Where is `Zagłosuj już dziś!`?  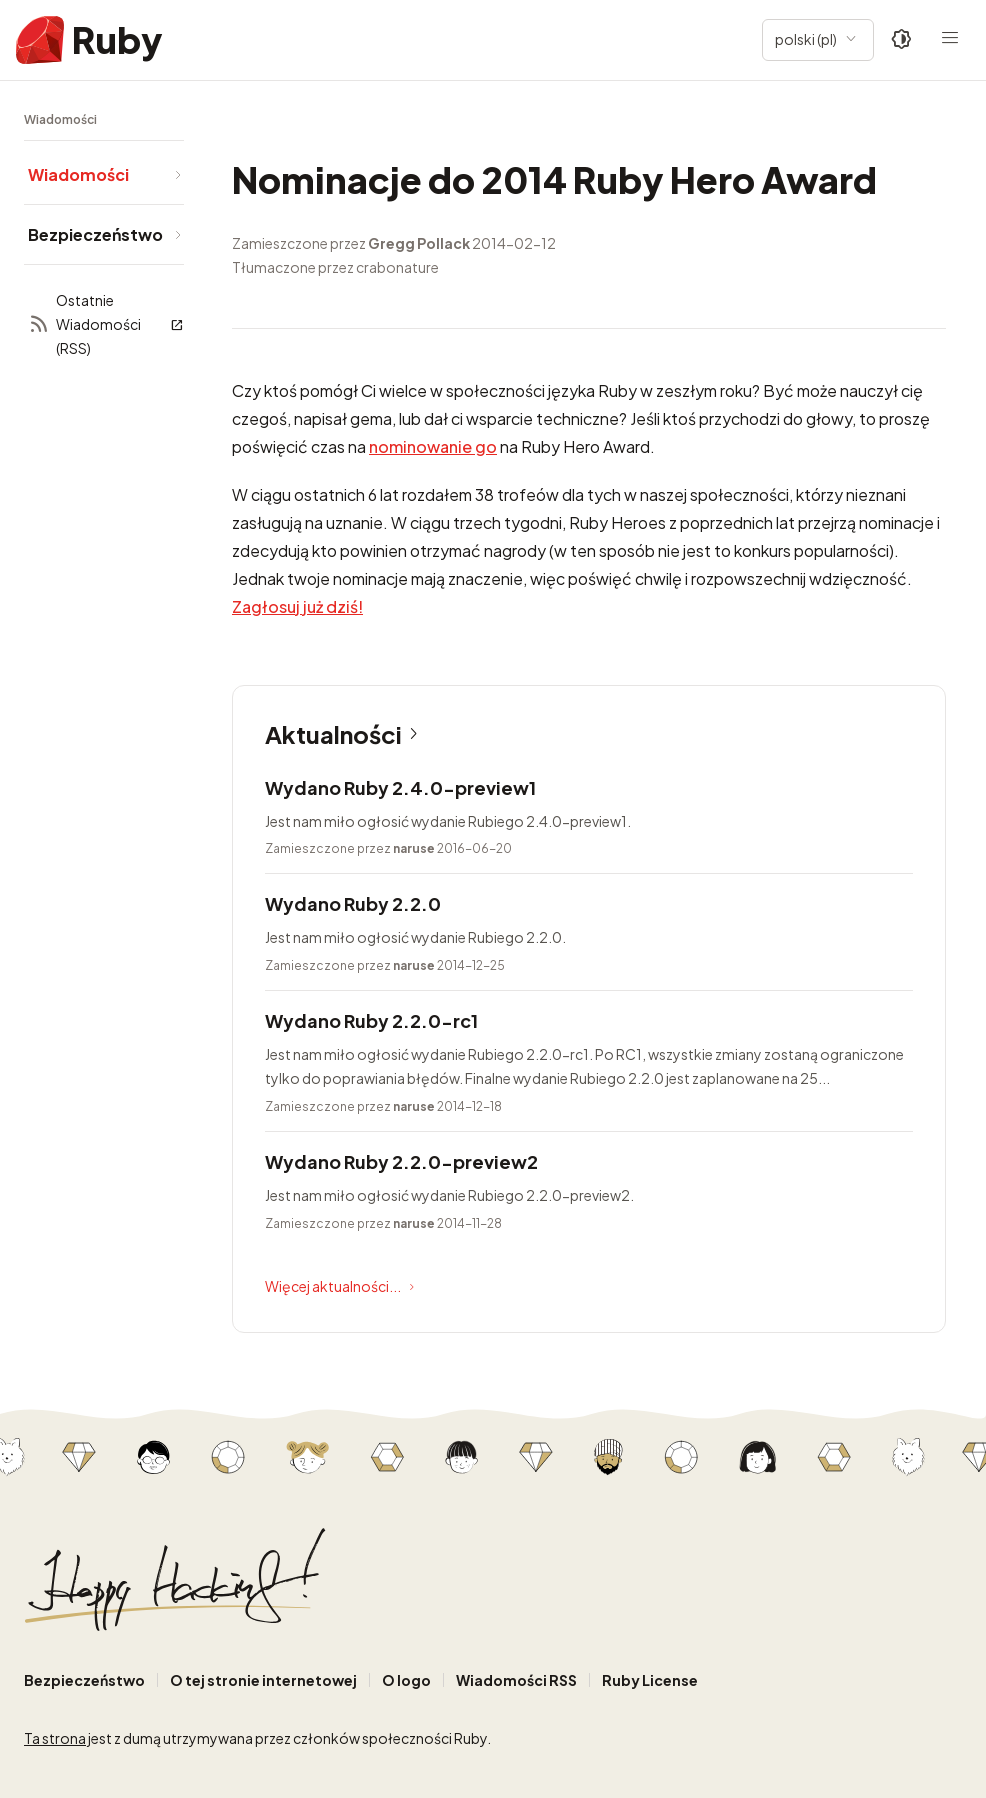 Zagłosuj już dziś! is located at coordinates (297, 606).